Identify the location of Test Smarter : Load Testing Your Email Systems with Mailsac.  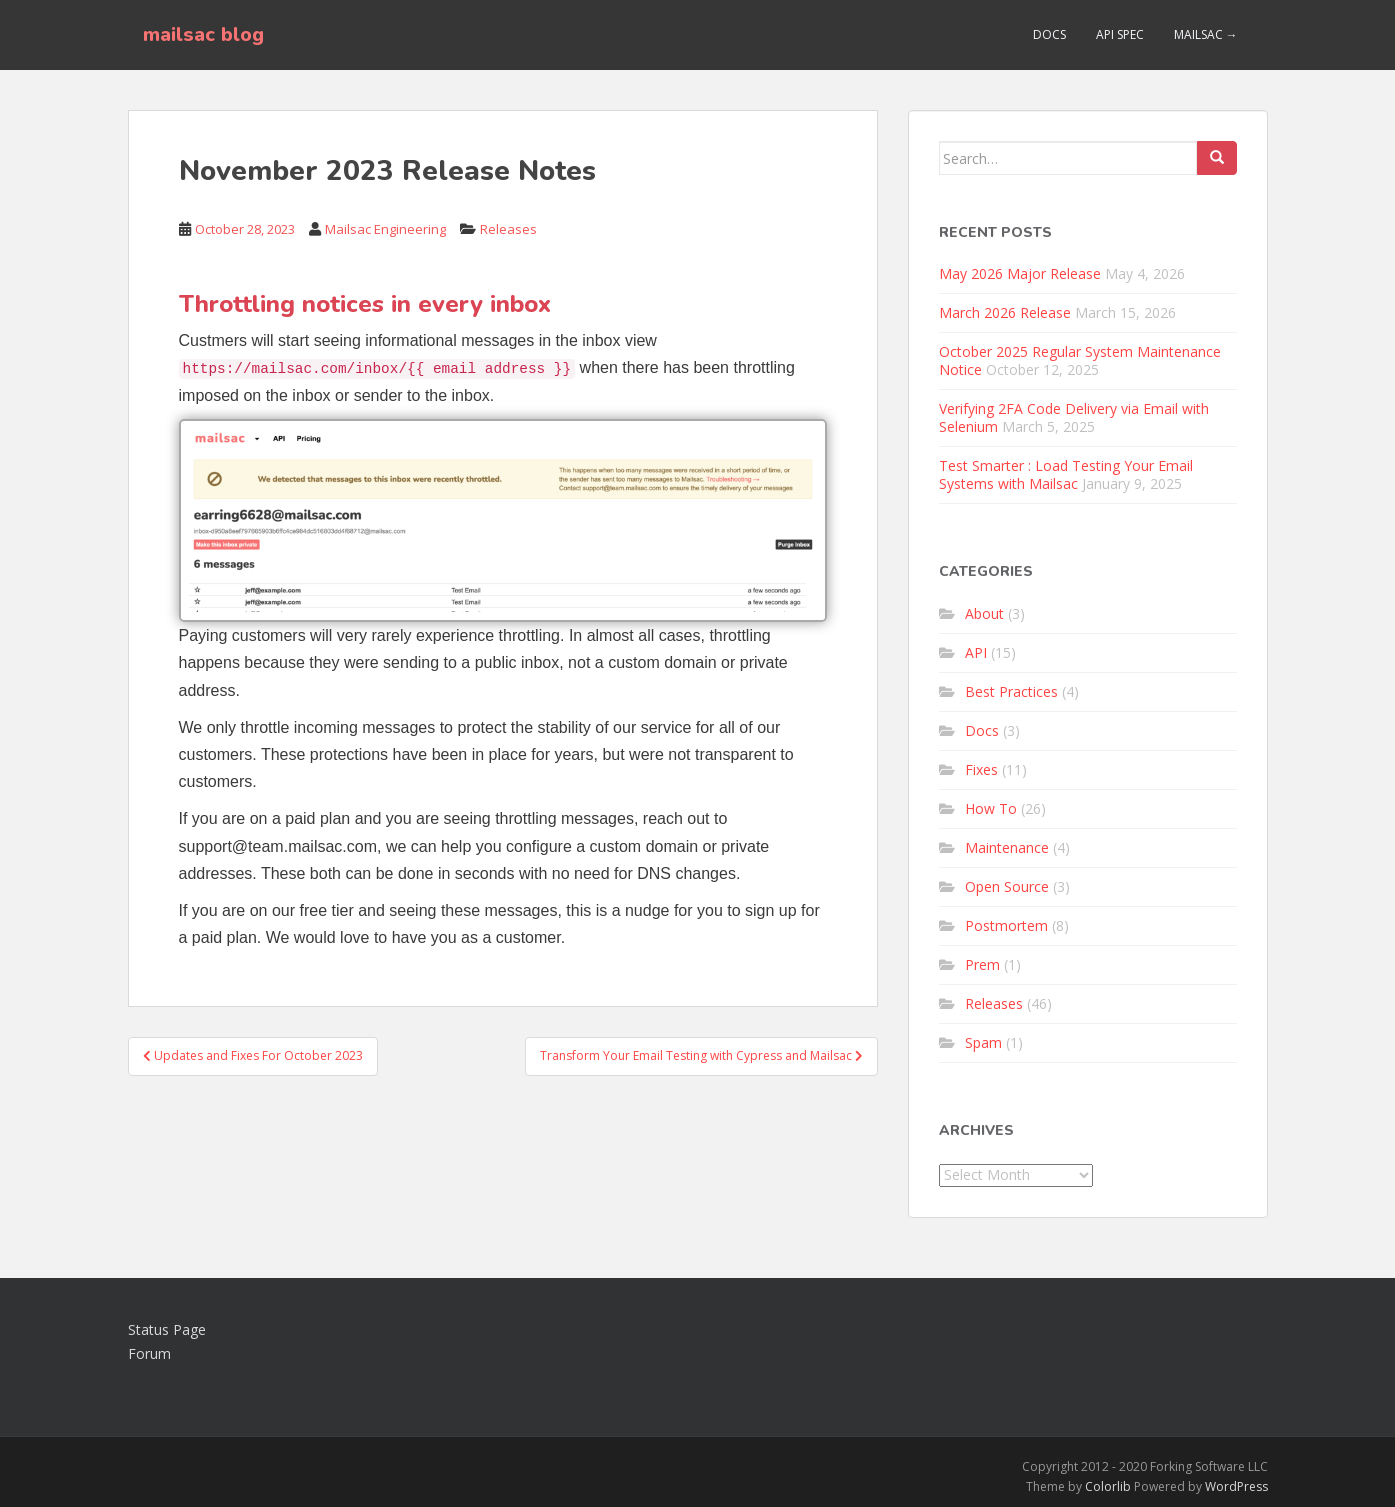
(1066, 474).